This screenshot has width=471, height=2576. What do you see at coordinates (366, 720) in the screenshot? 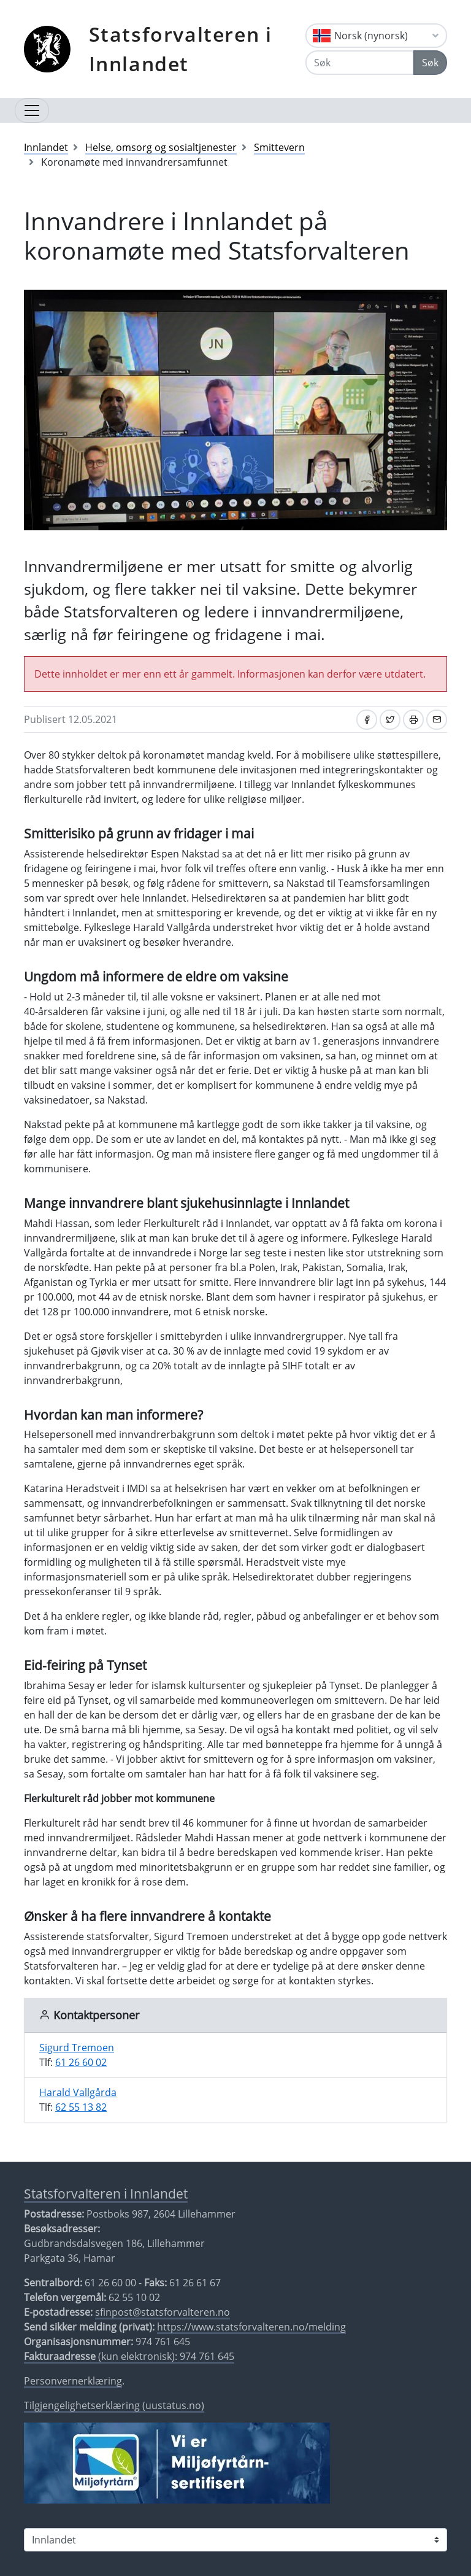
I see `[Del på Facebook]` at bounding box center [366, 720].